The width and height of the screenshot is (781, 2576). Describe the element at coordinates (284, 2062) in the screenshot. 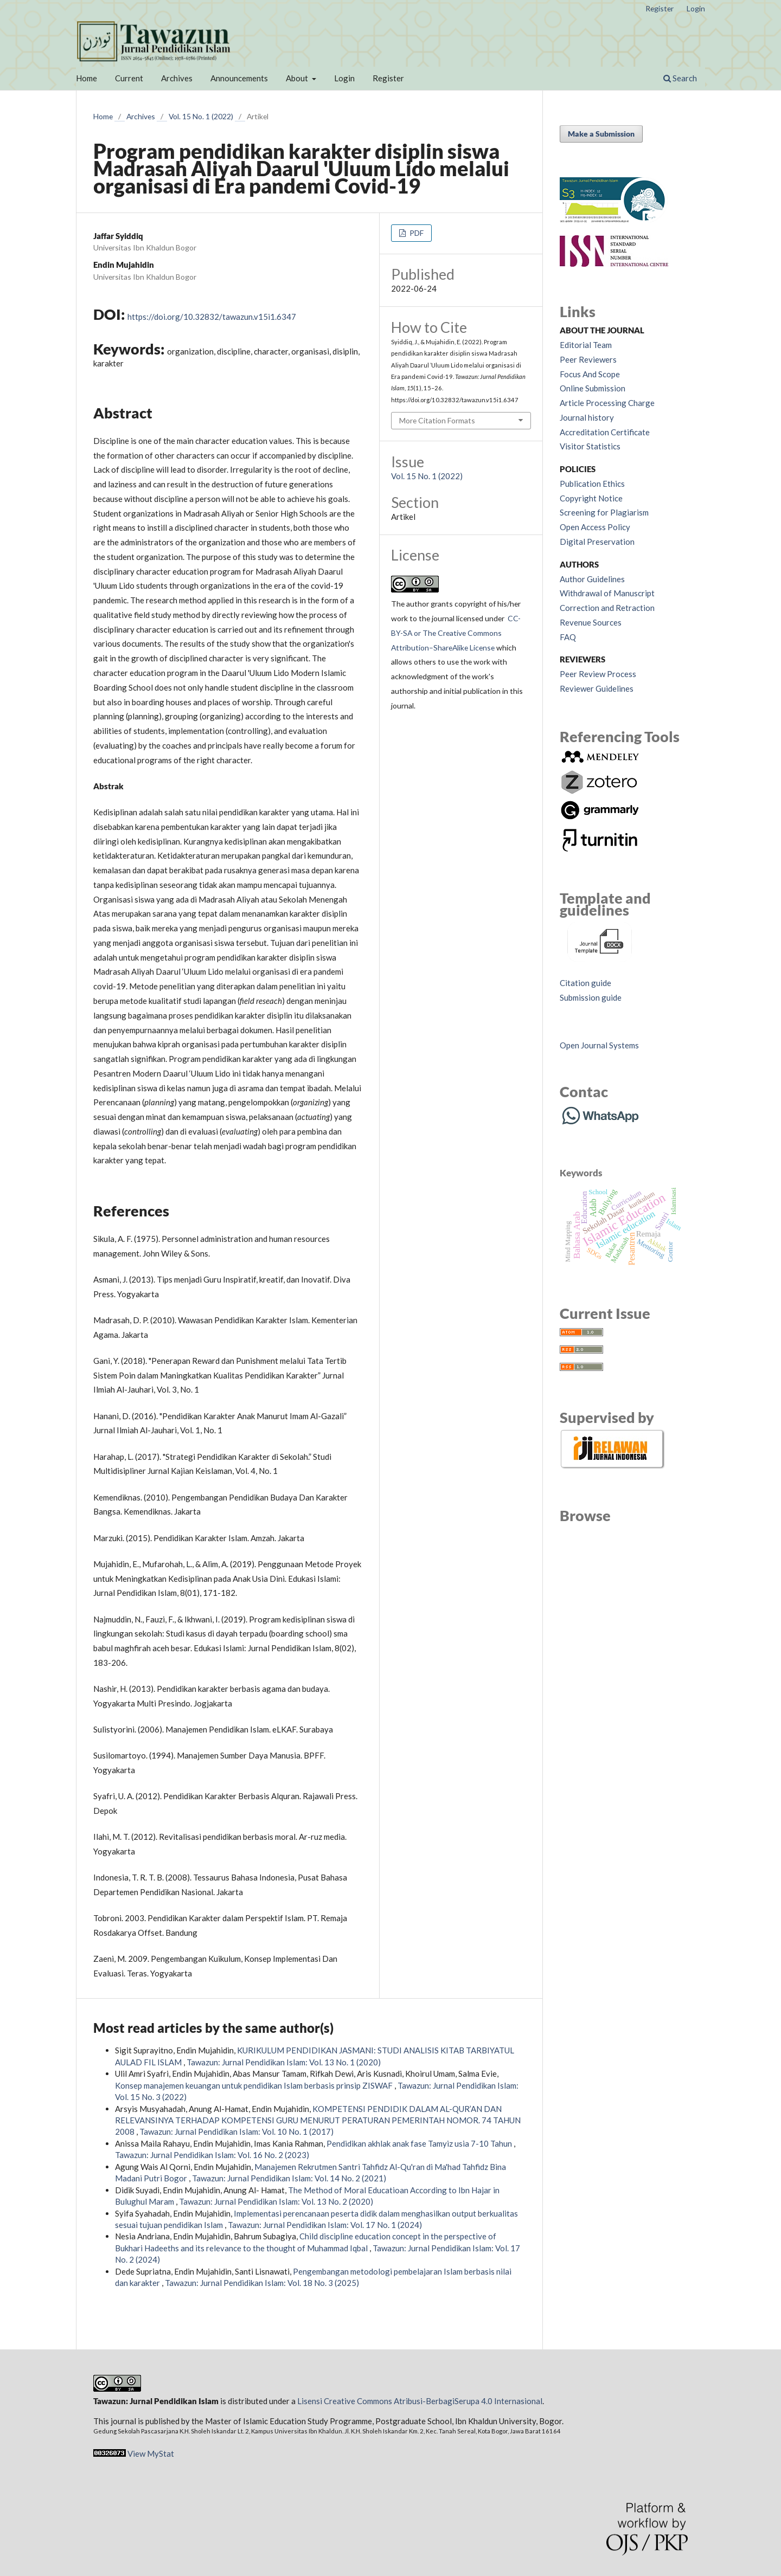

I see `Tawazun: Jurnal Pendidikan Islam: Vol. 13 No. 1 (2020)` at that location.